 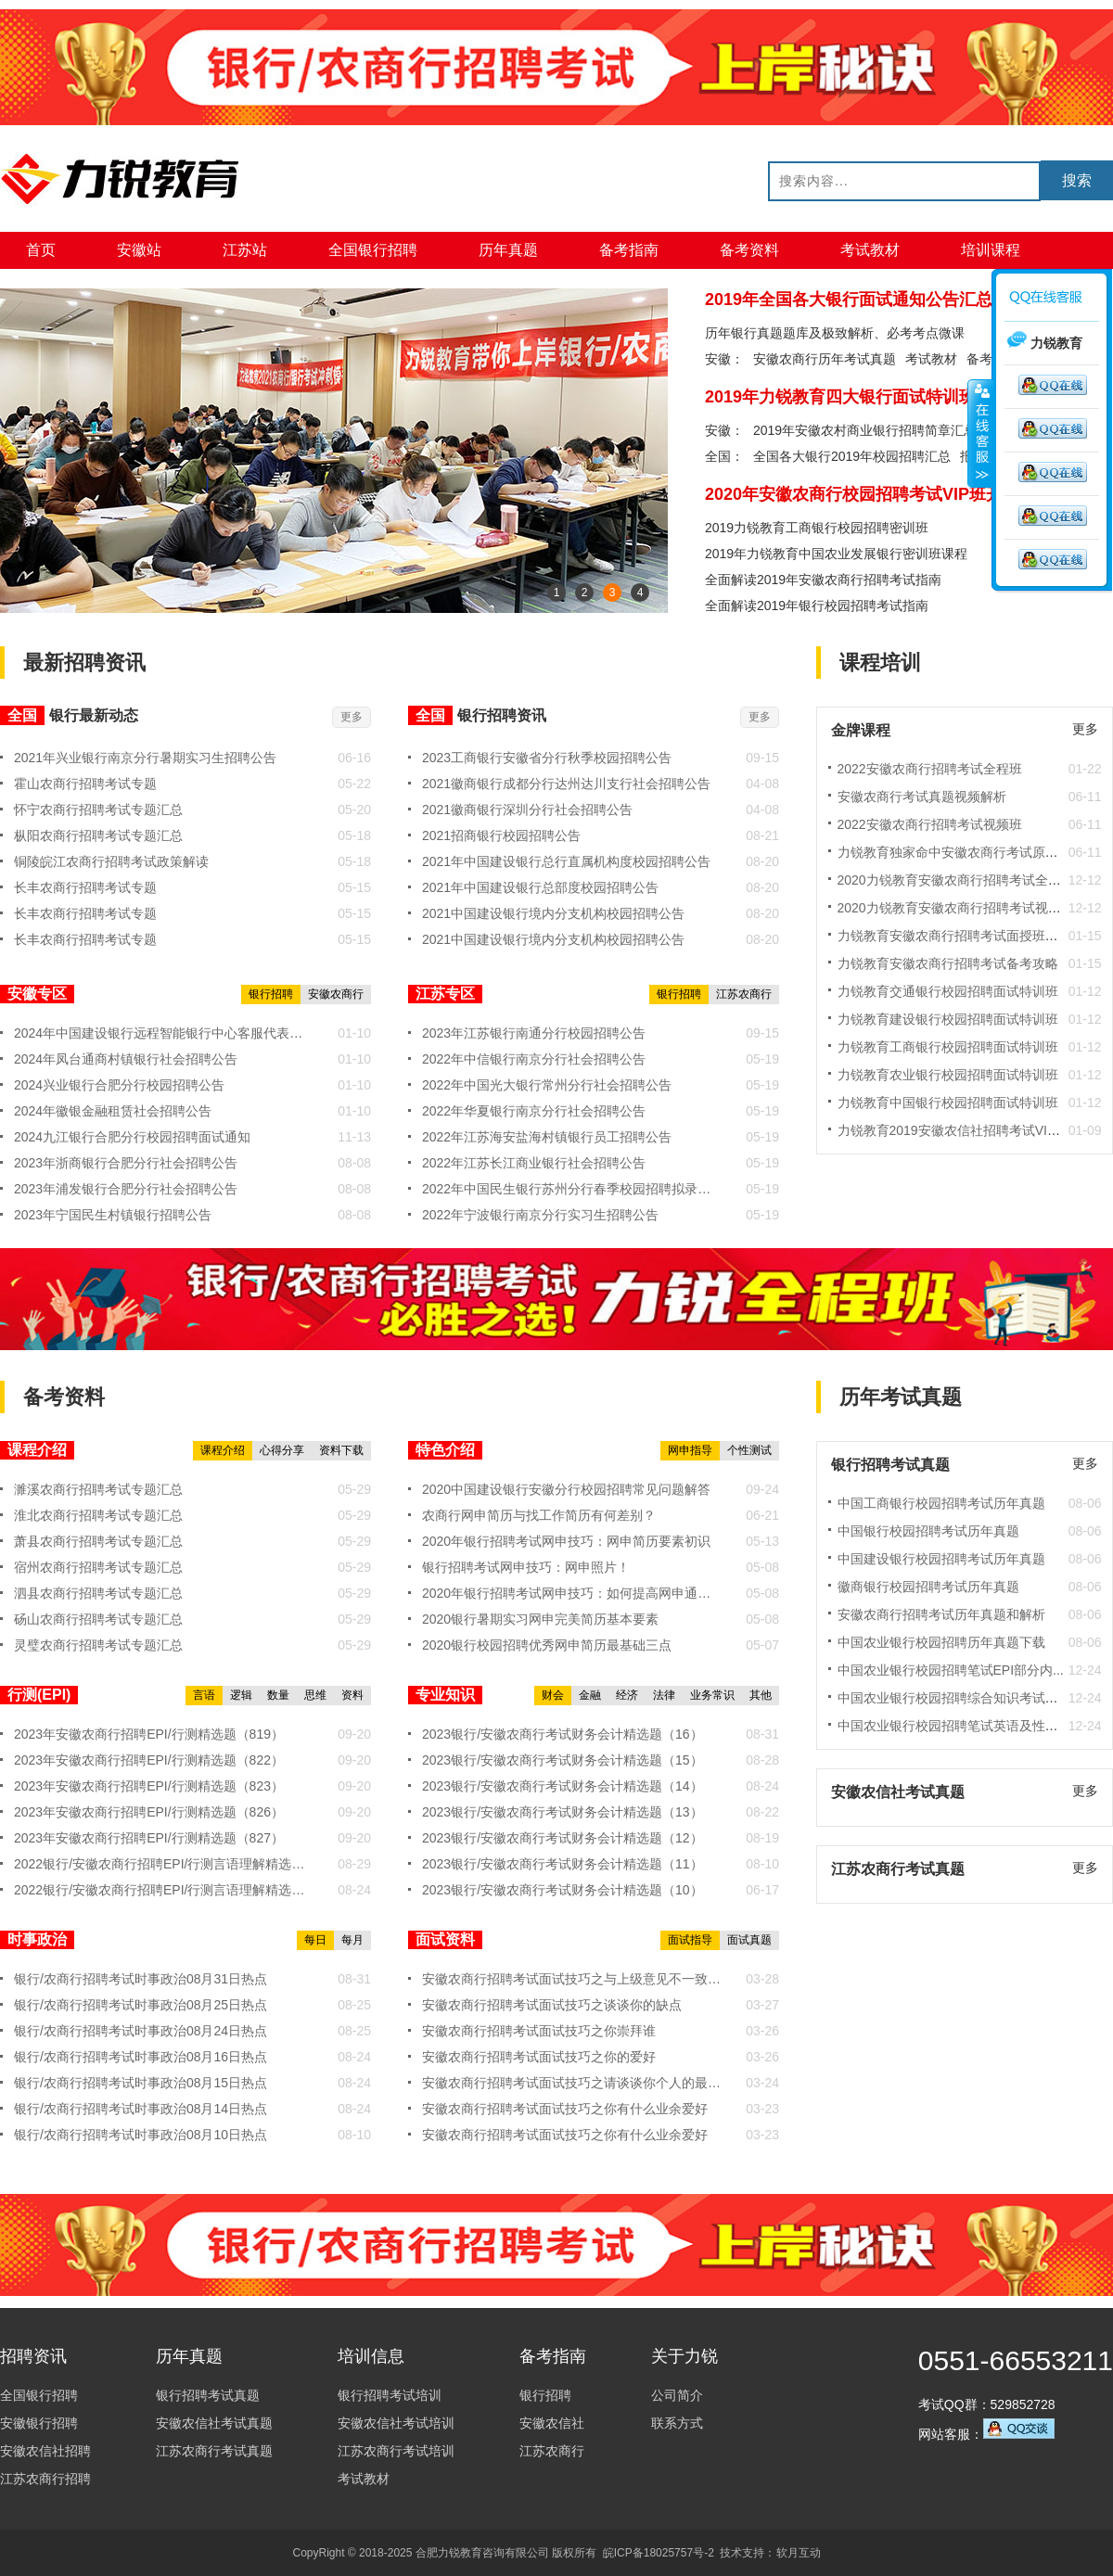 What do you see at coordinates (956, 880) in the screenshot?
I see `2020力锐教育安徽农商行招聘考试全程班` at bounding box center [956, 880].